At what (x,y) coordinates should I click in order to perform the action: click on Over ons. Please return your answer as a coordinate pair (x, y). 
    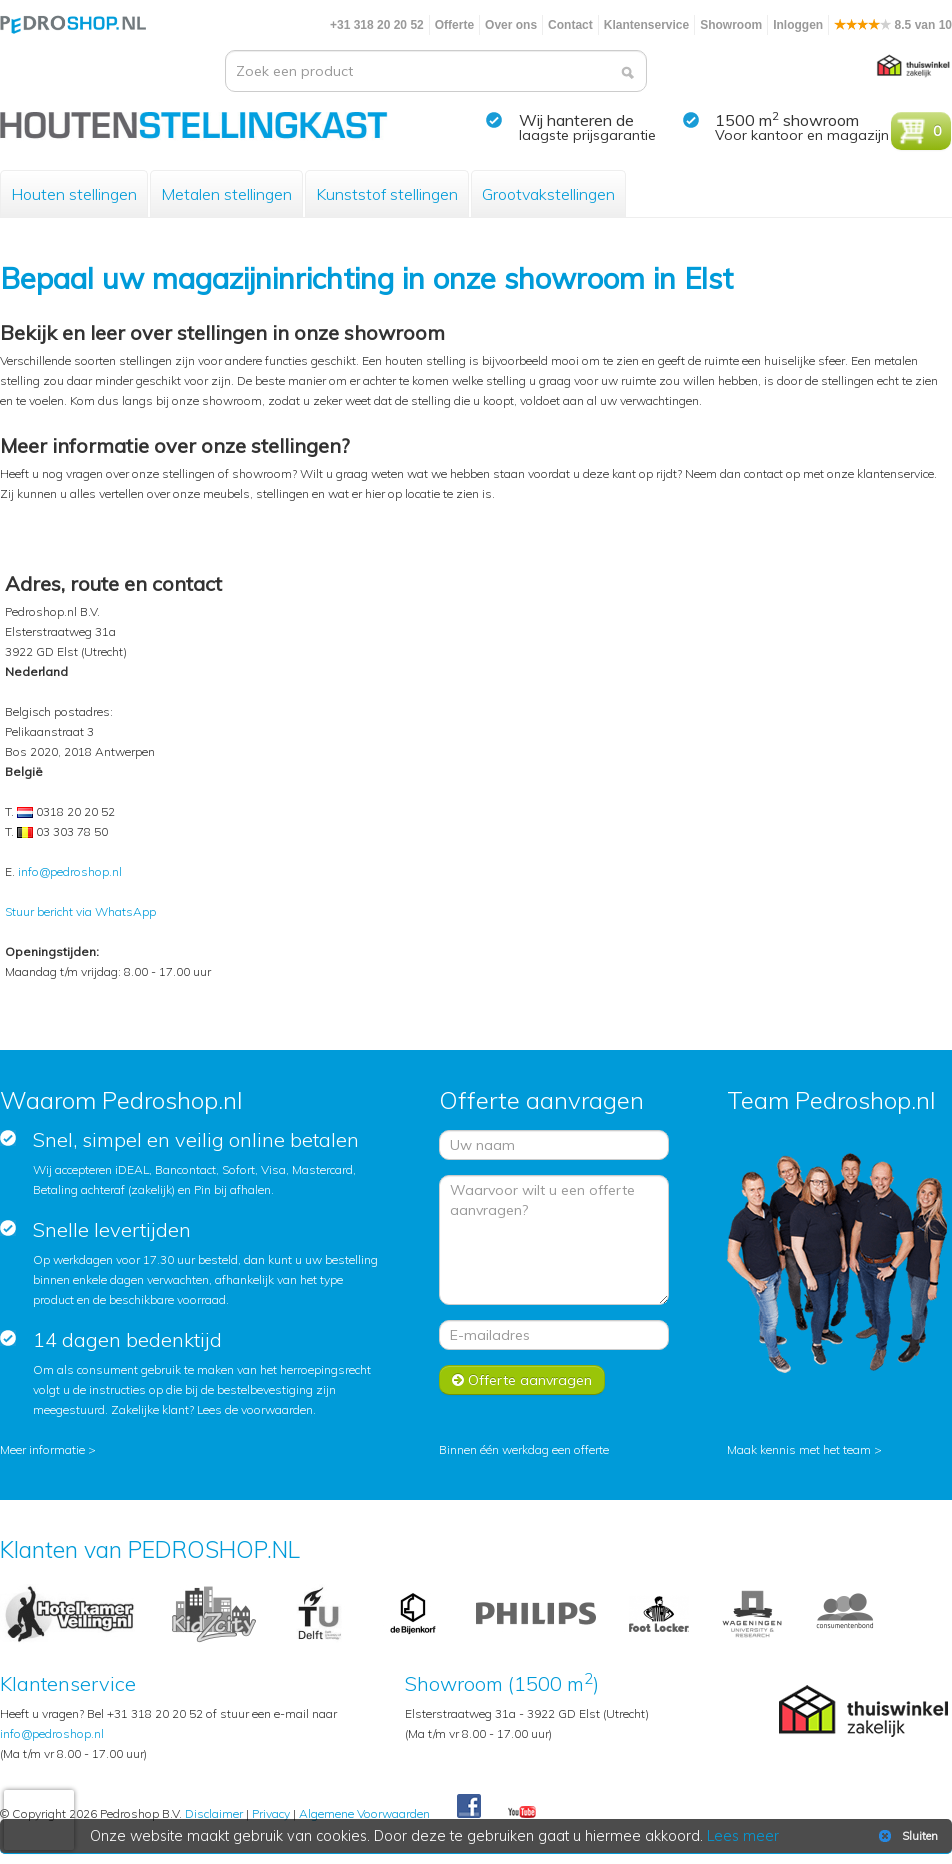
    Looking at the image, I should click on (511, 25).